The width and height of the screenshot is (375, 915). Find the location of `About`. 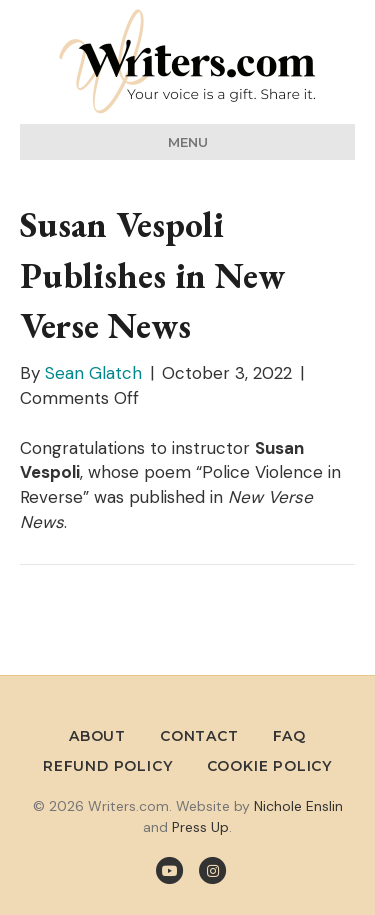

About is located at coordinates (97, 736).